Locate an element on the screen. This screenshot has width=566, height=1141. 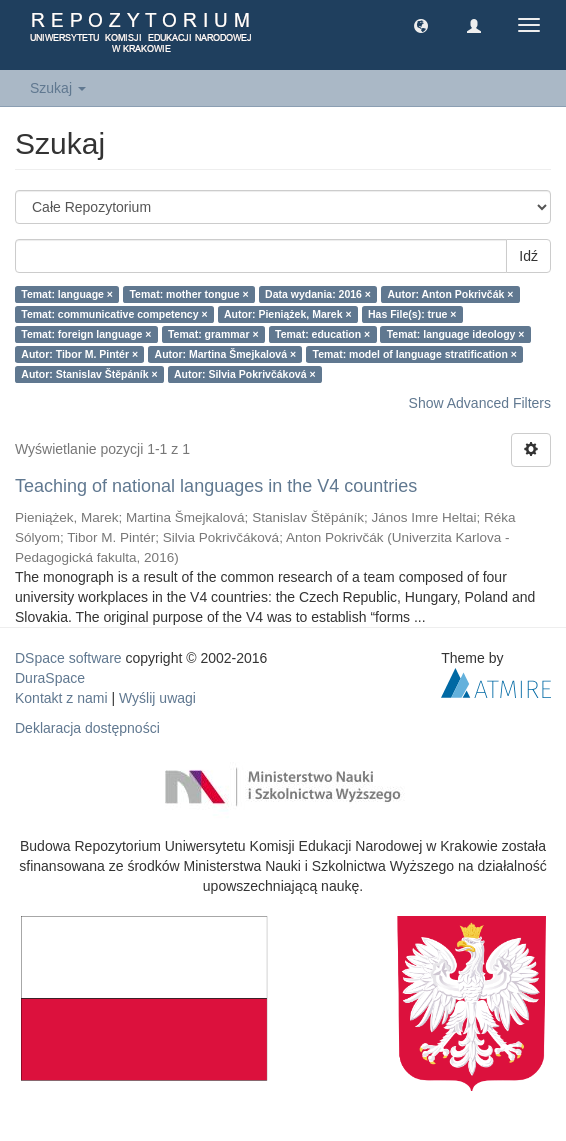
Autor: Tibor M. Pintér × is located at coordinates (79, 354).